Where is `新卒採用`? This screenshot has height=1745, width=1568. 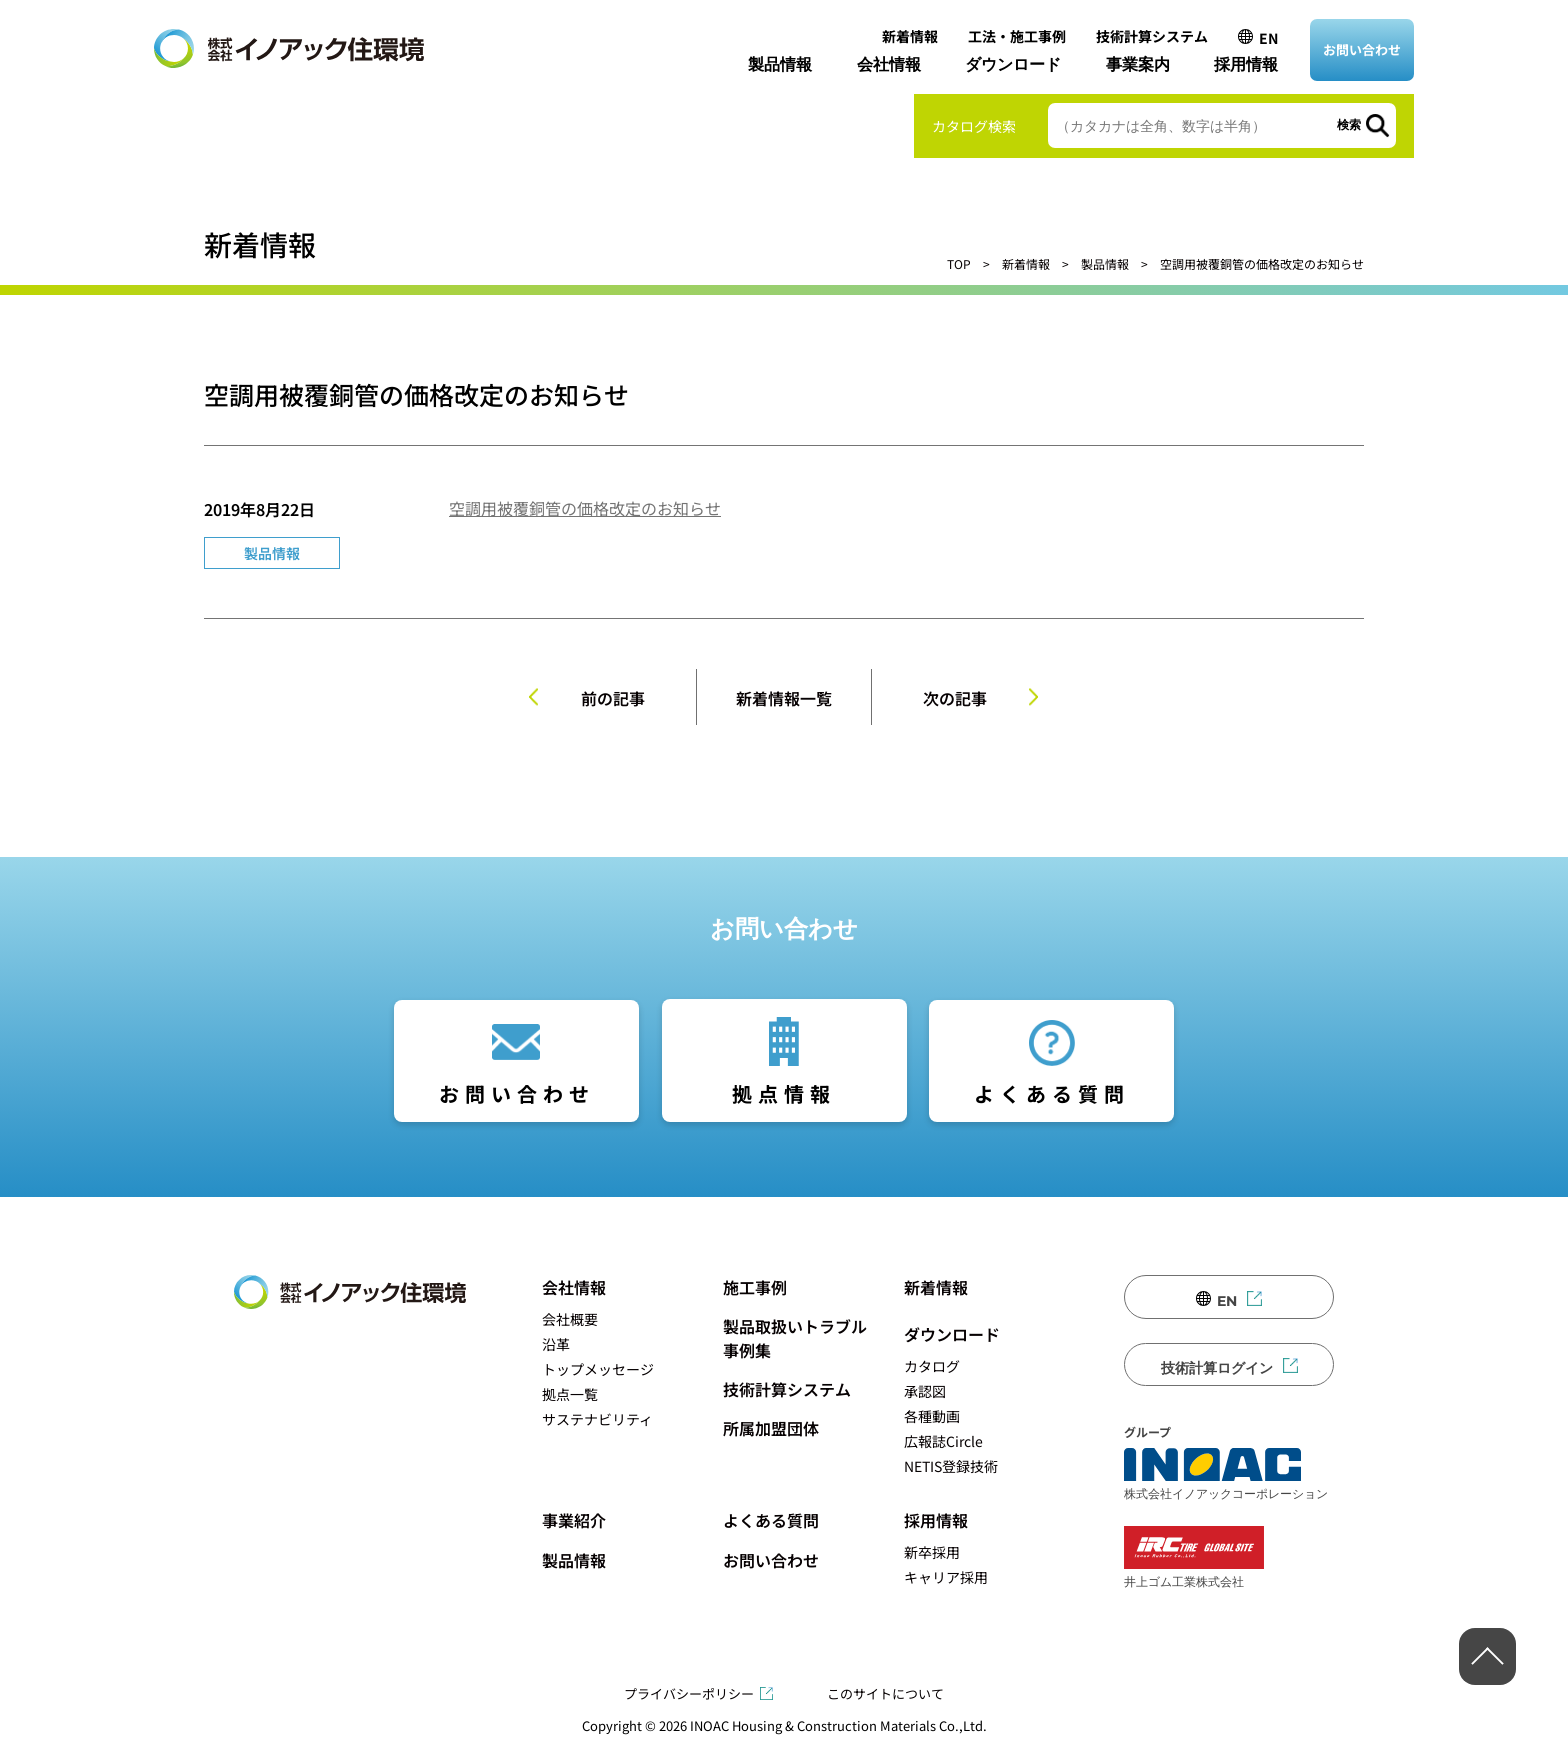 新卒採用 is located at coordinates (932, 1552).